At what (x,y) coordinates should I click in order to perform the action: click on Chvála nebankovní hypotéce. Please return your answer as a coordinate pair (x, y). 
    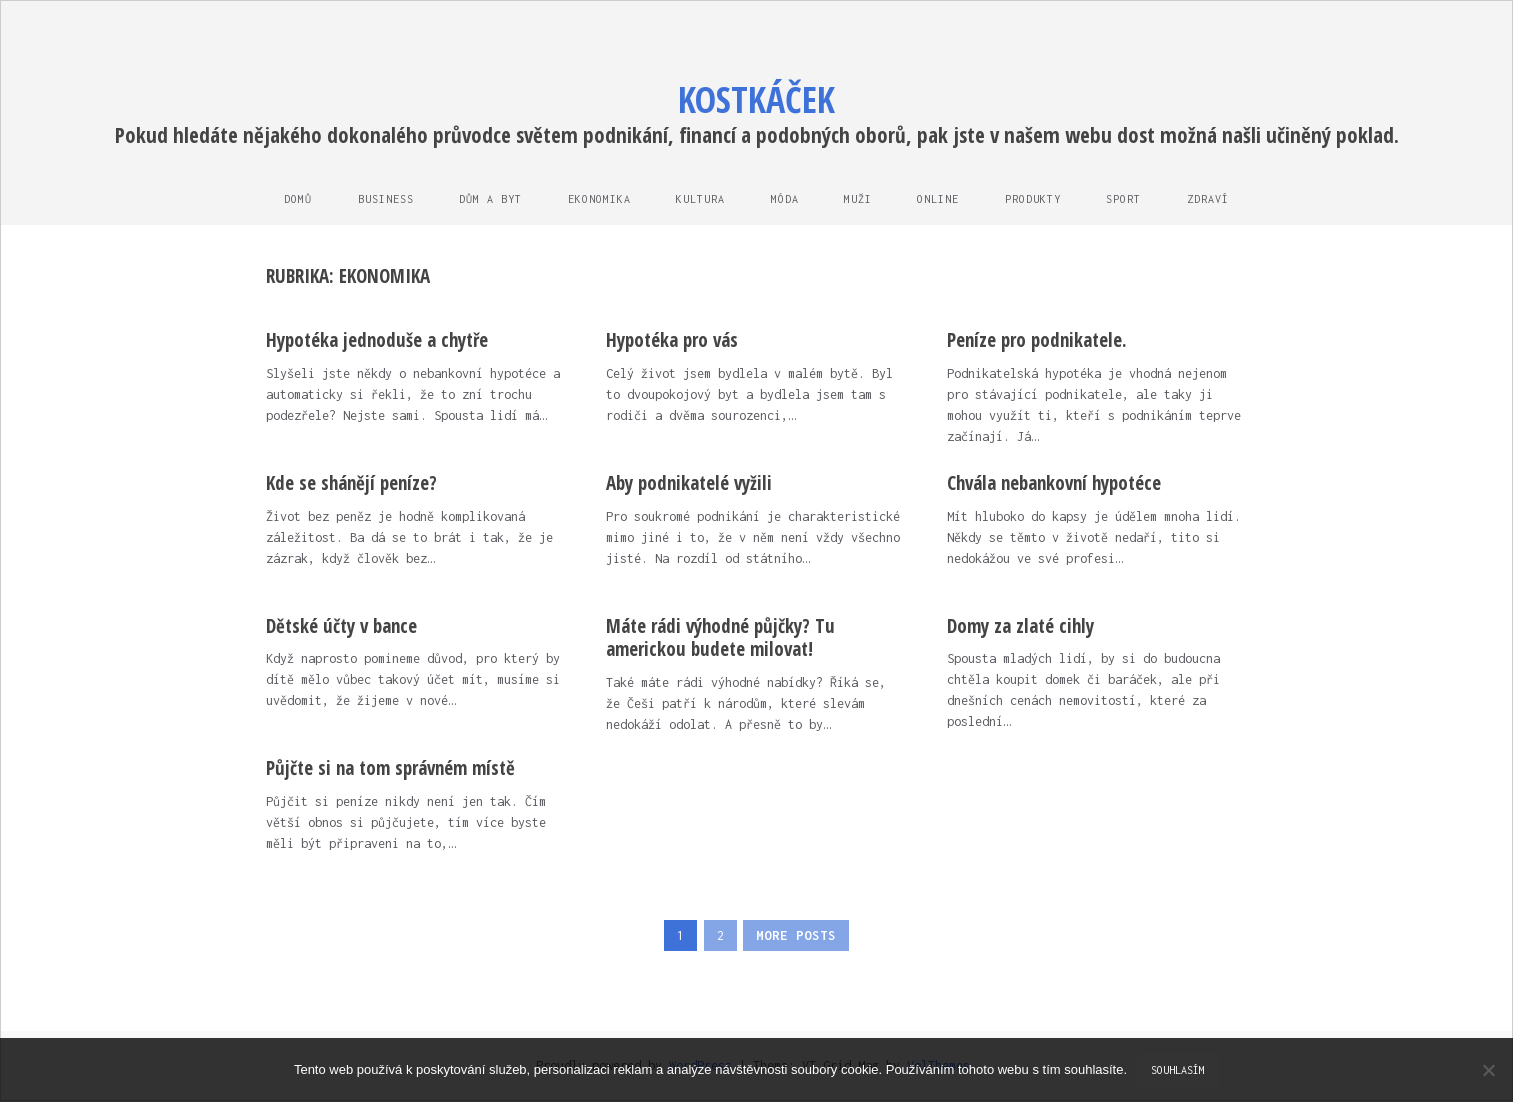
    Looking at the image, I should click on (1054, 484).